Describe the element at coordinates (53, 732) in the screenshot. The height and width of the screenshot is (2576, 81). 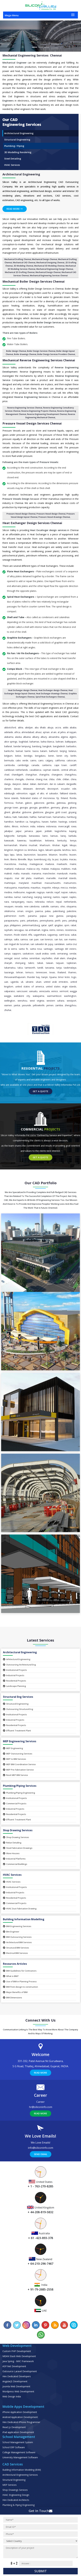
I see `Al Ain` at that location.